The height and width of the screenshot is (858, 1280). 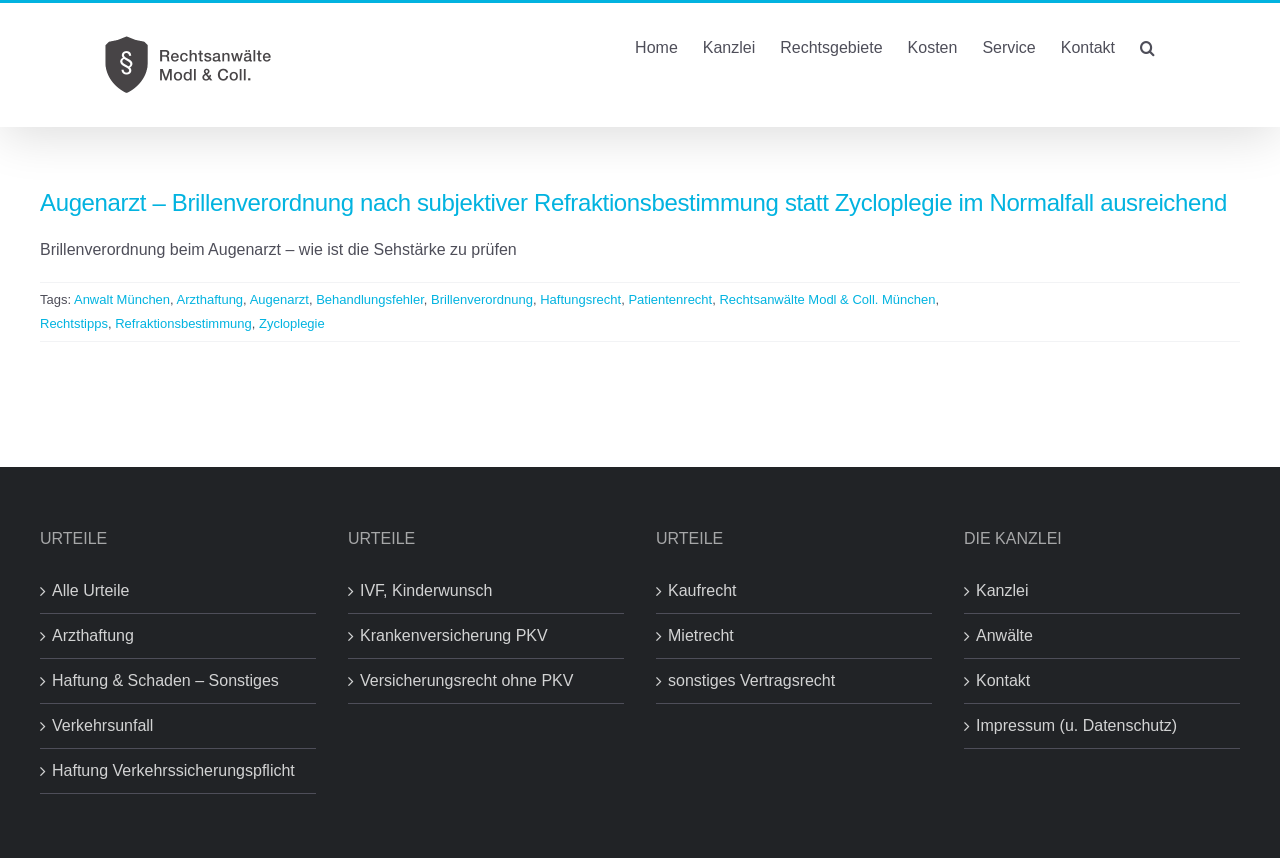 I want to click on Kanzlei, so click(x=1002, y=590).